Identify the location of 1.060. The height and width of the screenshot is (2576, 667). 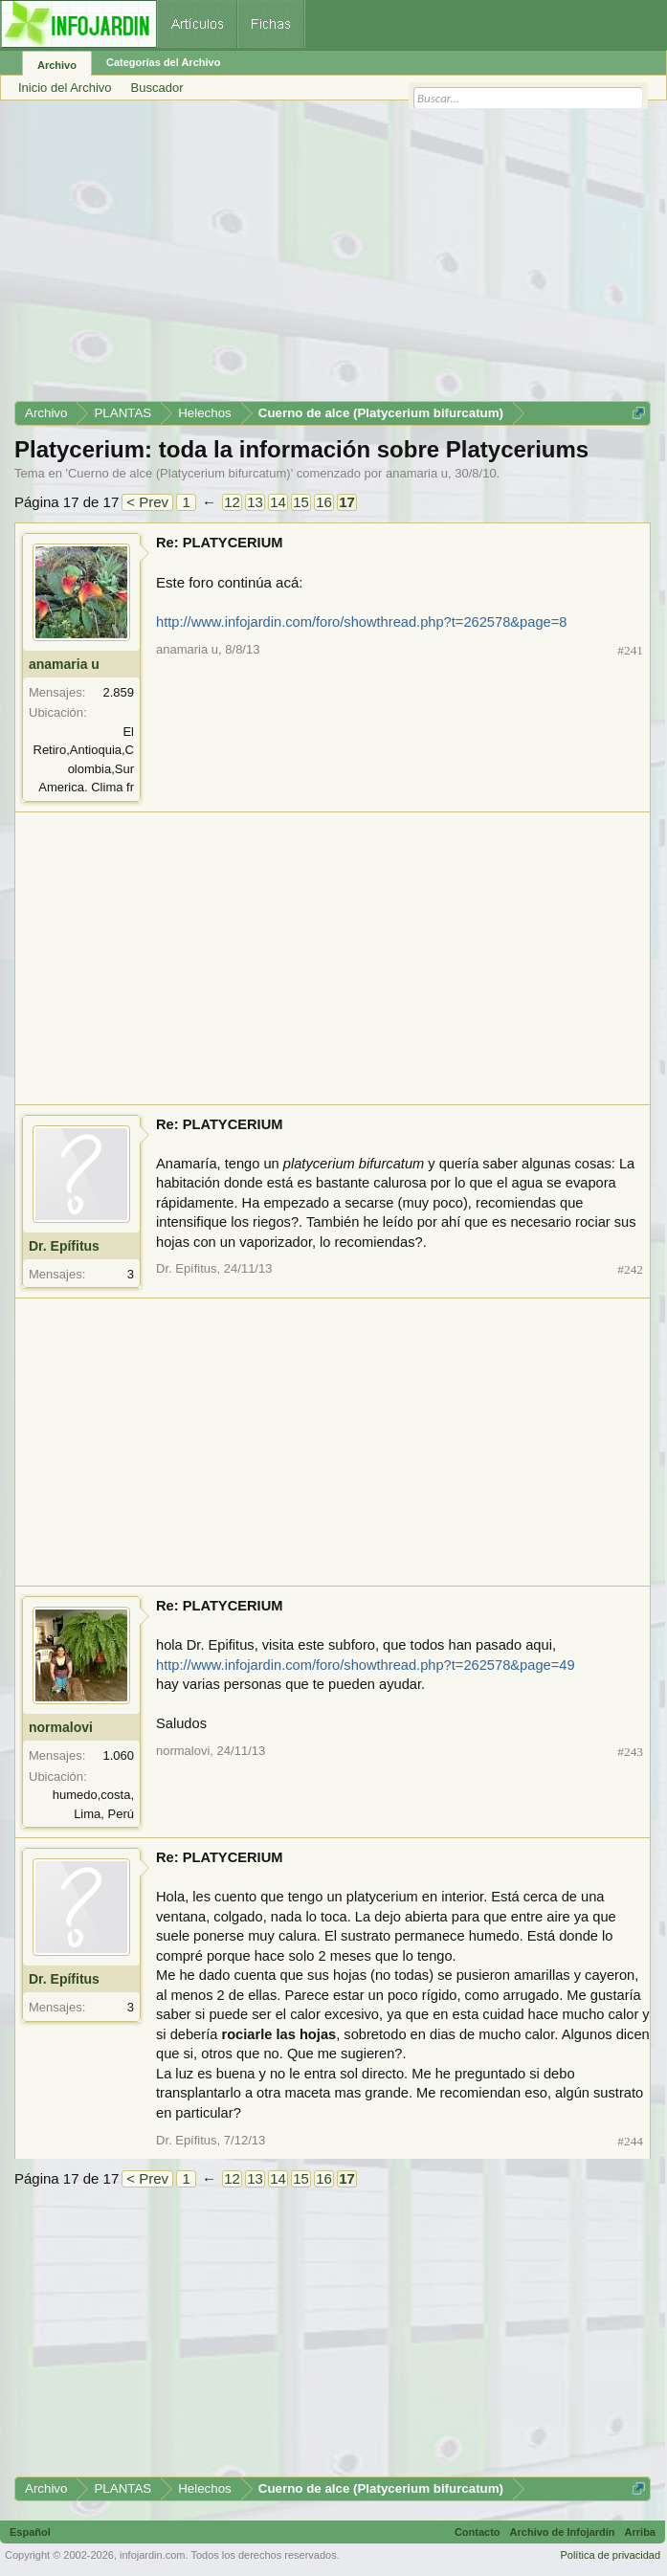
(118, 1755).